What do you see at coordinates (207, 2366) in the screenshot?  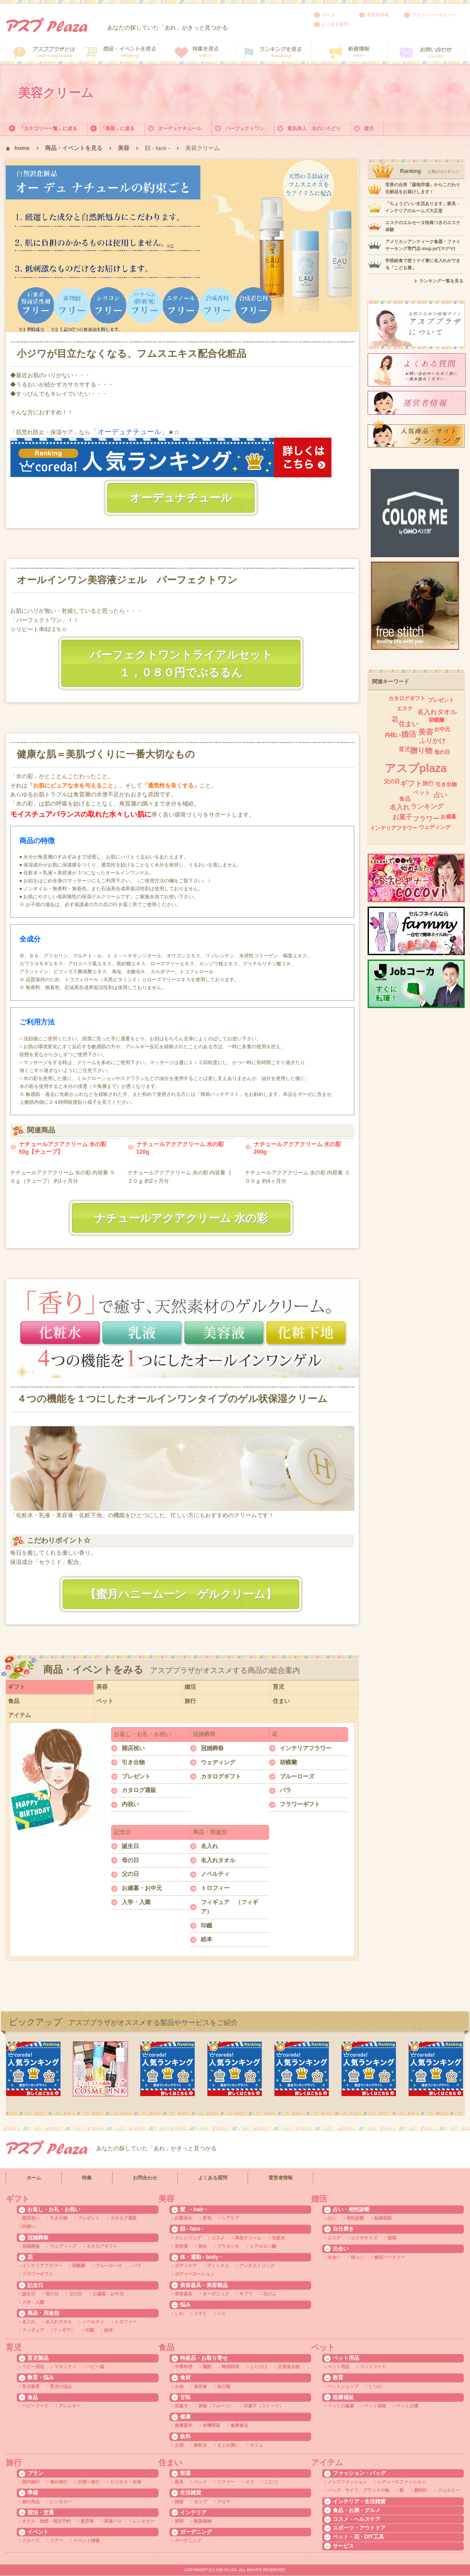 I see `麺類` at bounding box center [207, 2366].